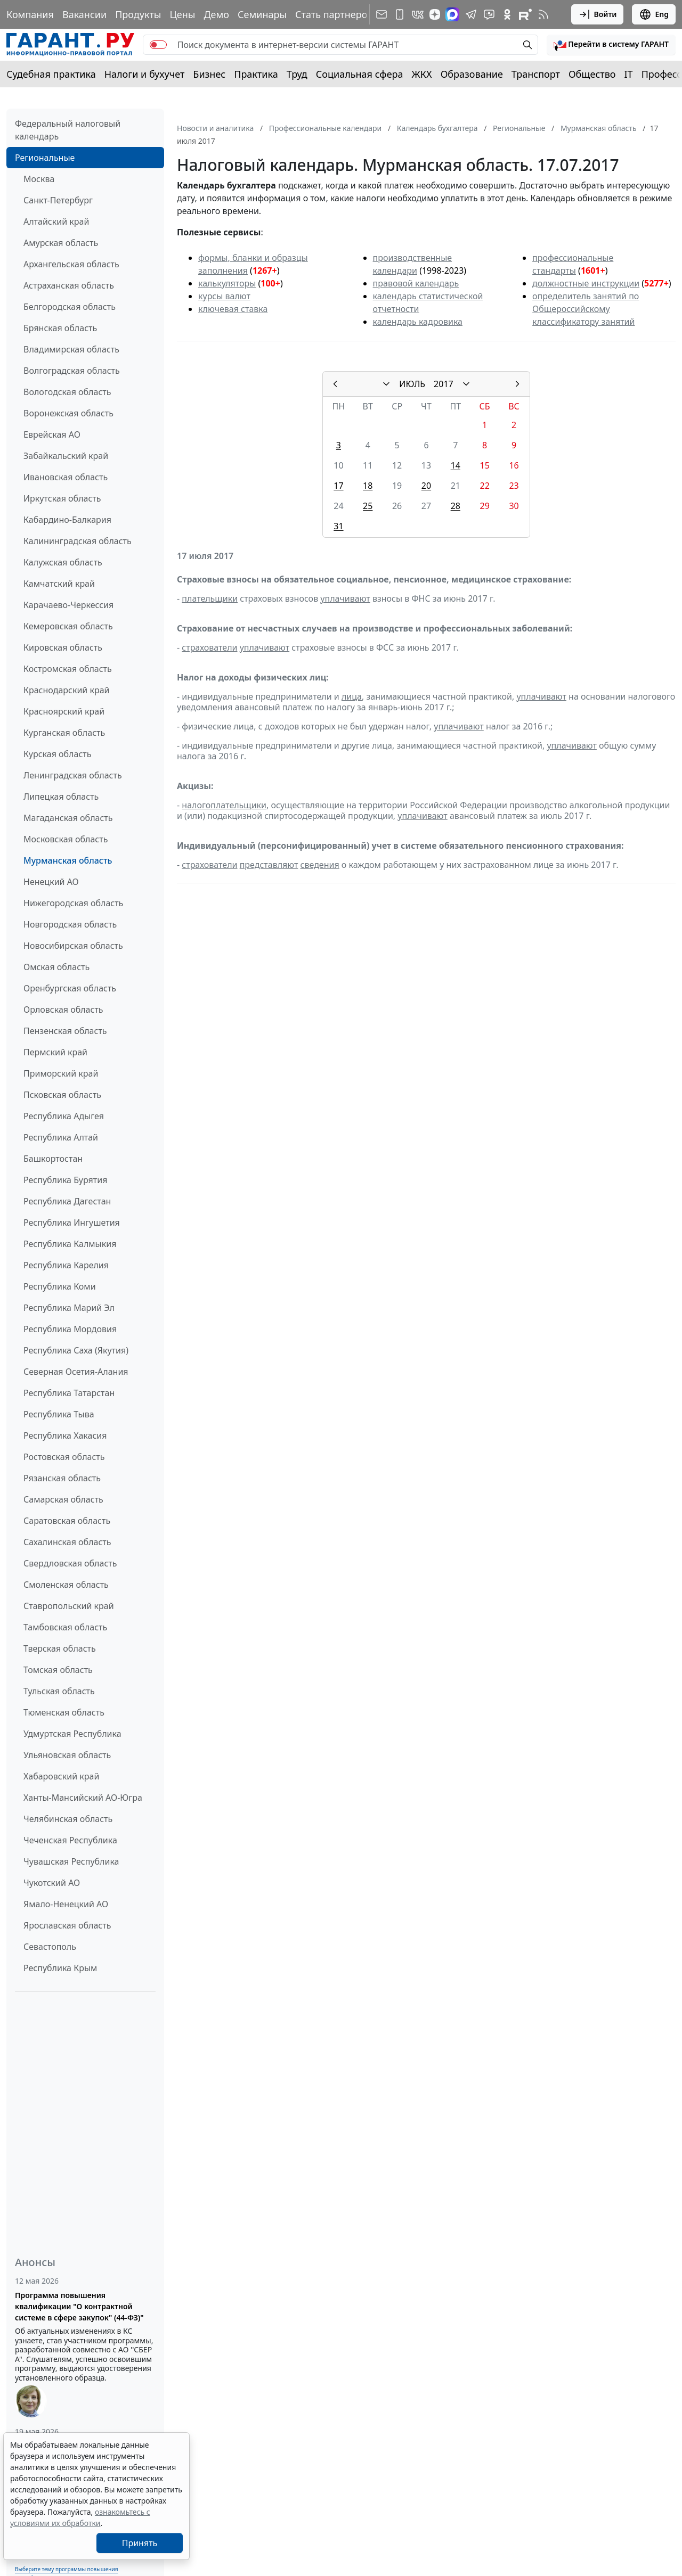 The height and width of the screenshot is (2576, 682). I want to click on Ханты-Мансийский АО-Югра, so click(82, 1797).